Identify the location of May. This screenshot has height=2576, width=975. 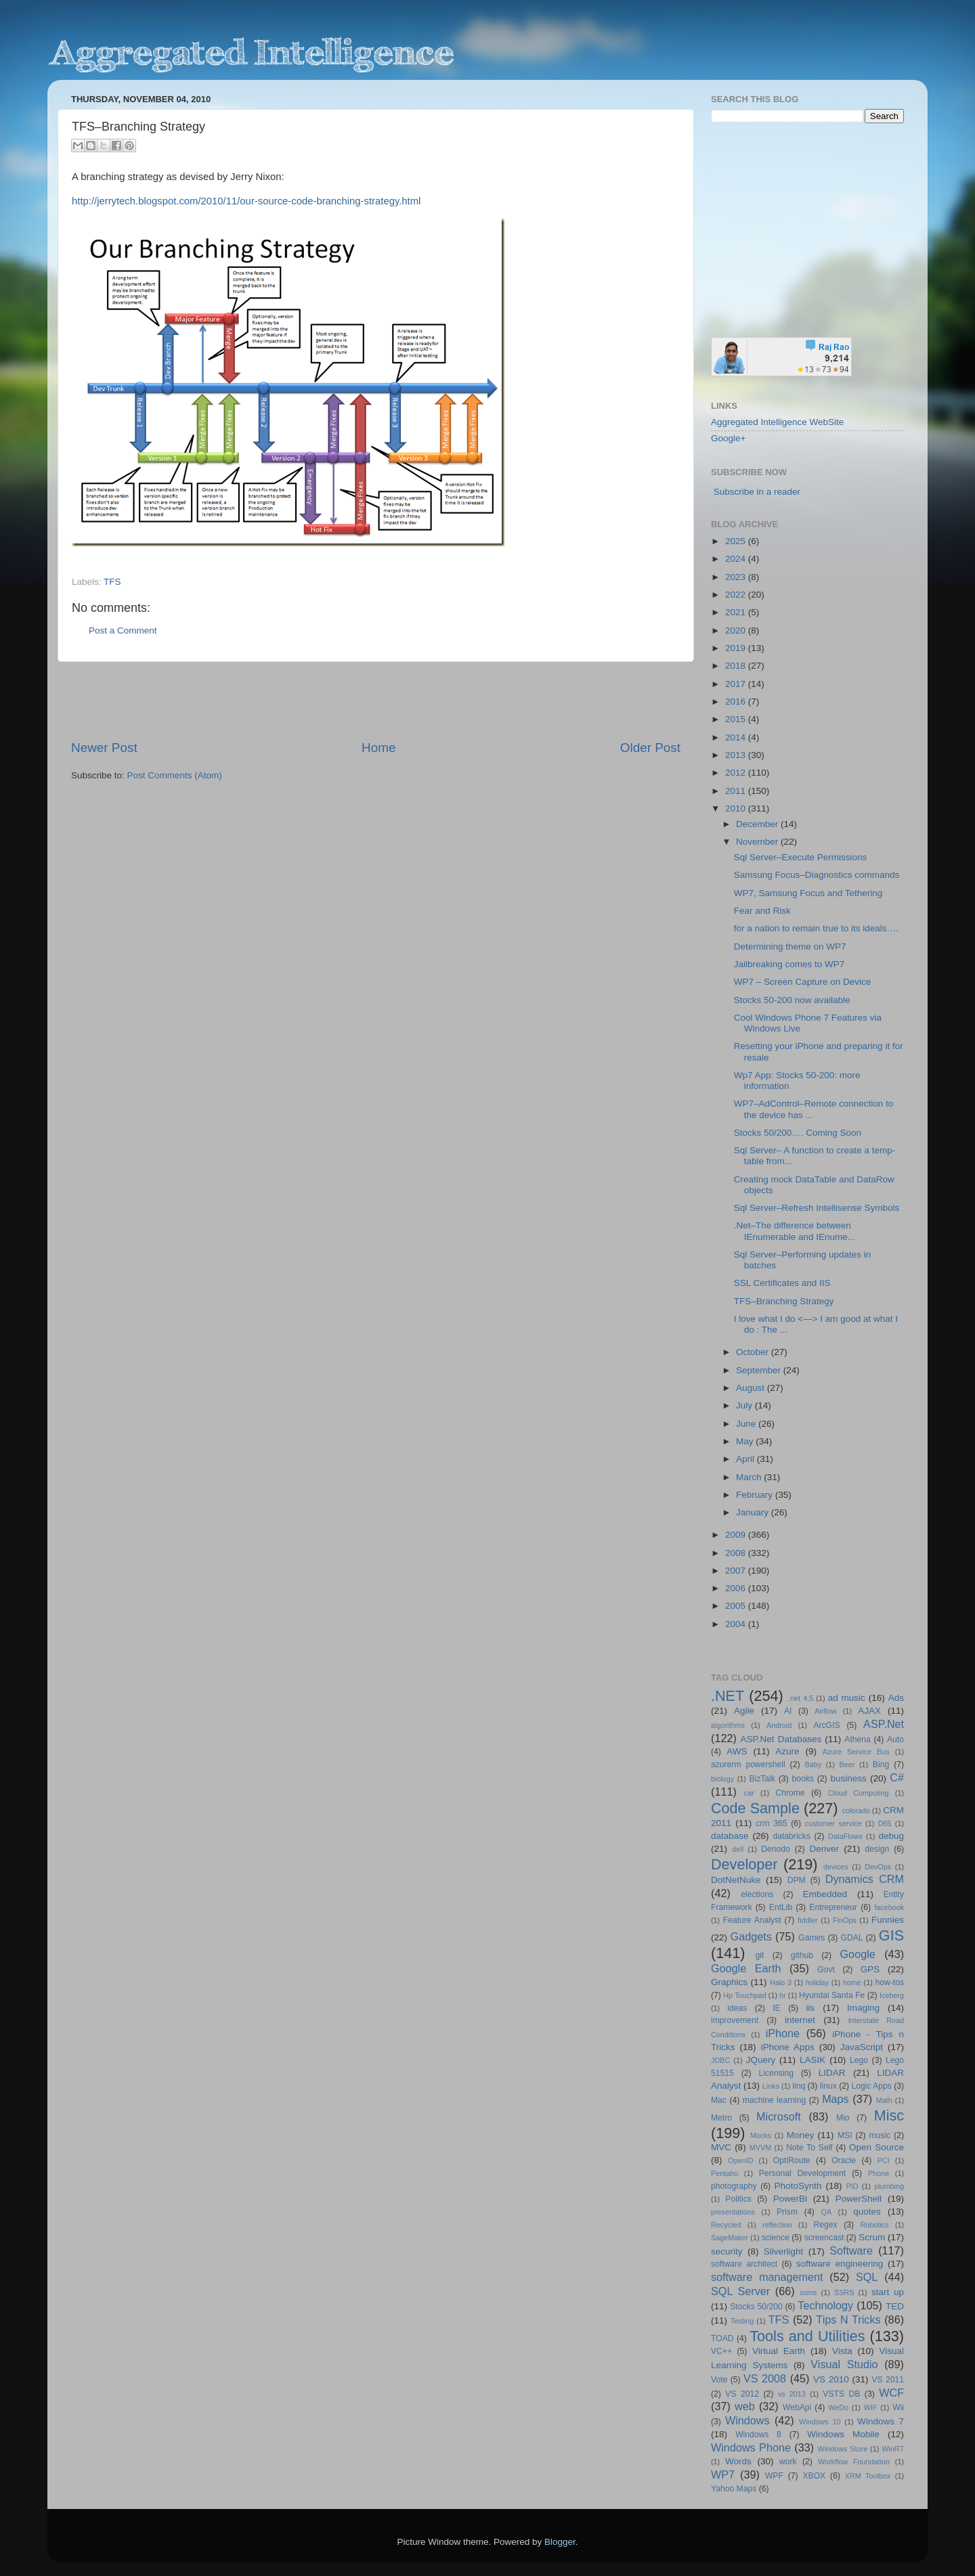
(746, 1441).